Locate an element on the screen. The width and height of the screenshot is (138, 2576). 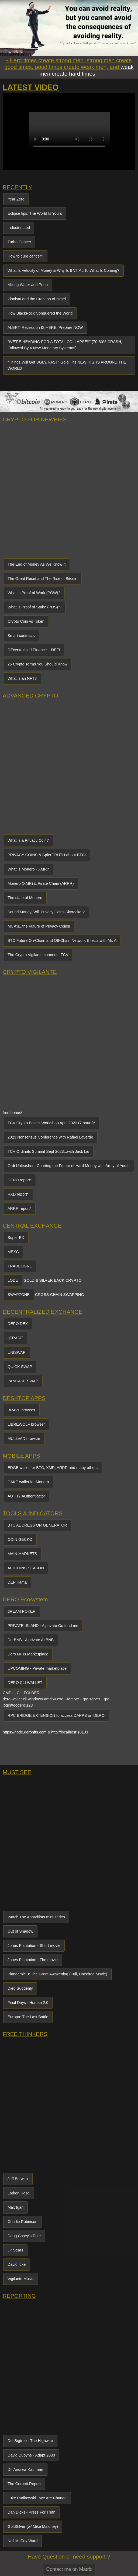
PANCAKE SWAP is located at coordinates (23, 1381).